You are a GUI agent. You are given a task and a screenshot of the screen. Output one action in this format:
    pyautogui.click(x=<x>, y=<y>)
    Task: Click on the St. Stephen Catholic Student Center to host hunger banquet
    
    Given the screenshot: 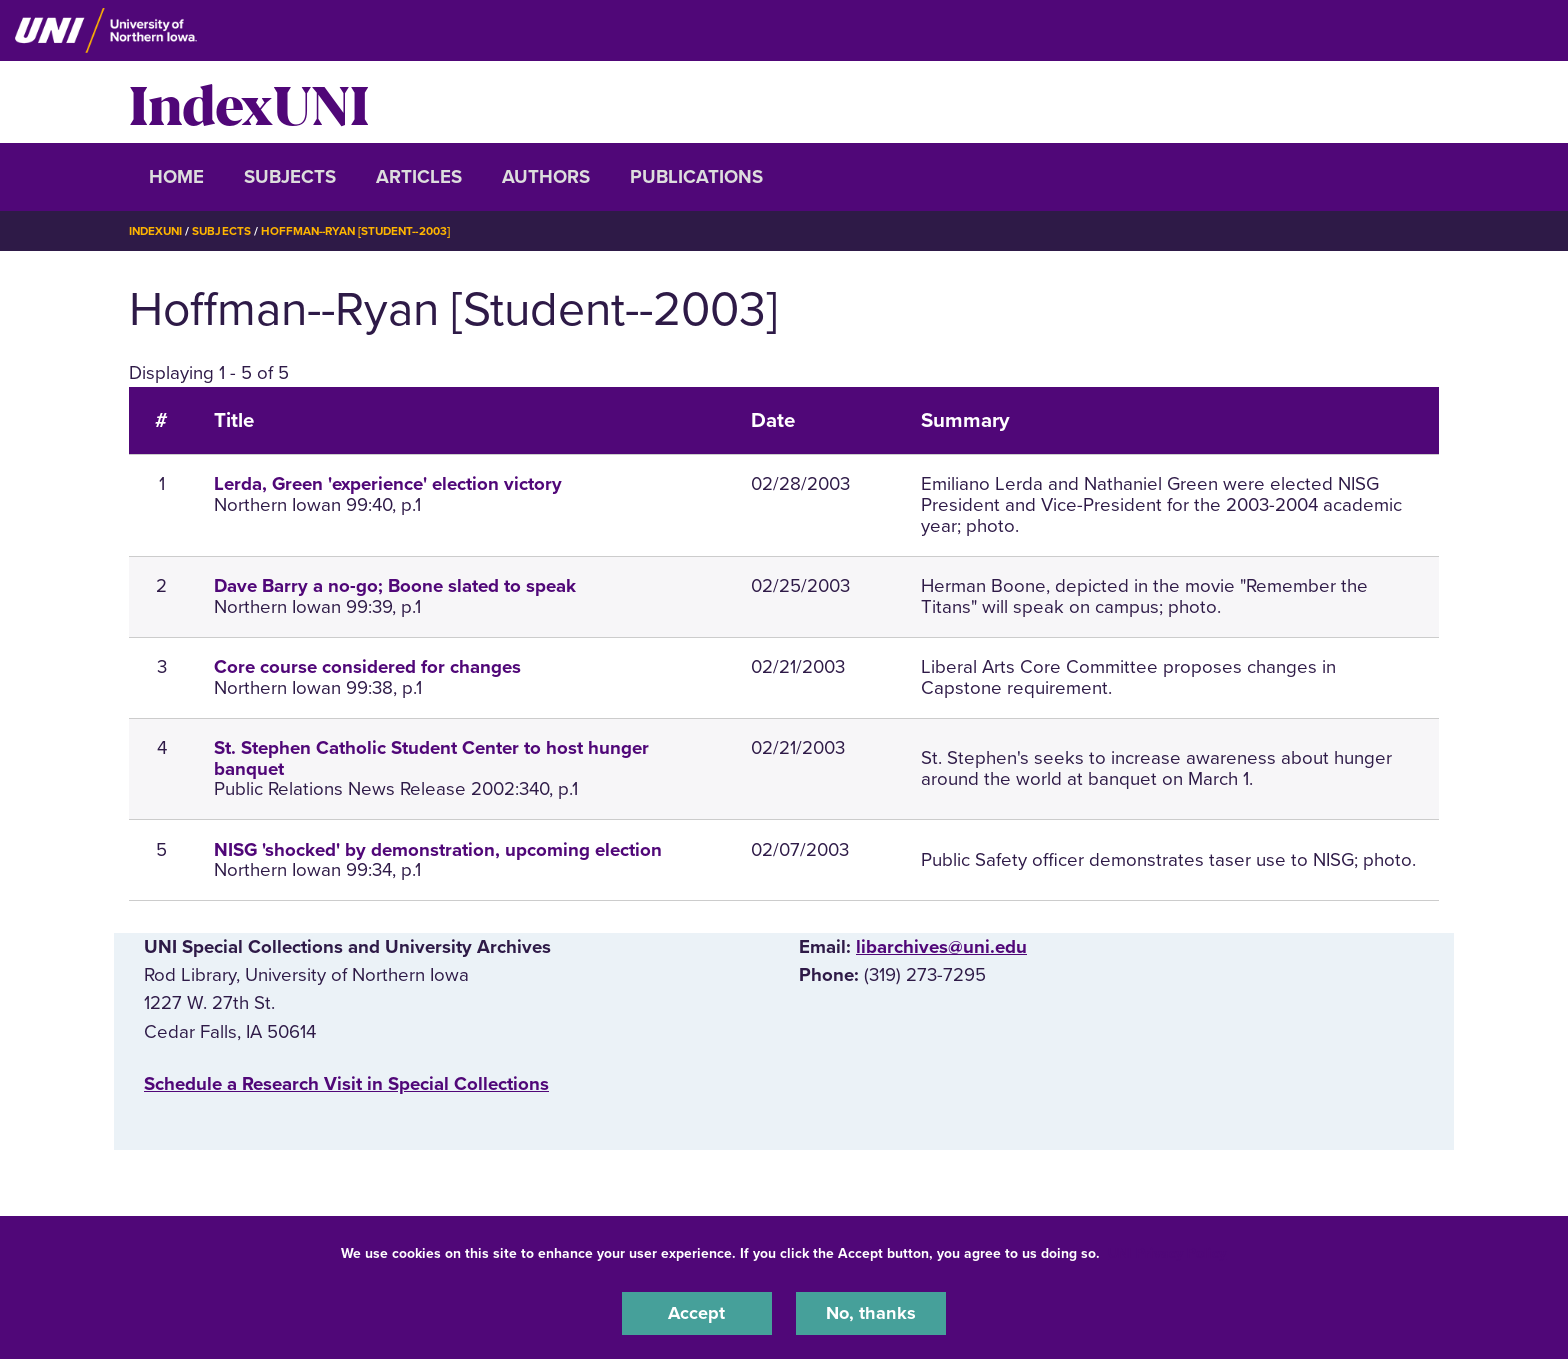 What is the action you would take?
    pyautogui.click(x=431, y=758)
    